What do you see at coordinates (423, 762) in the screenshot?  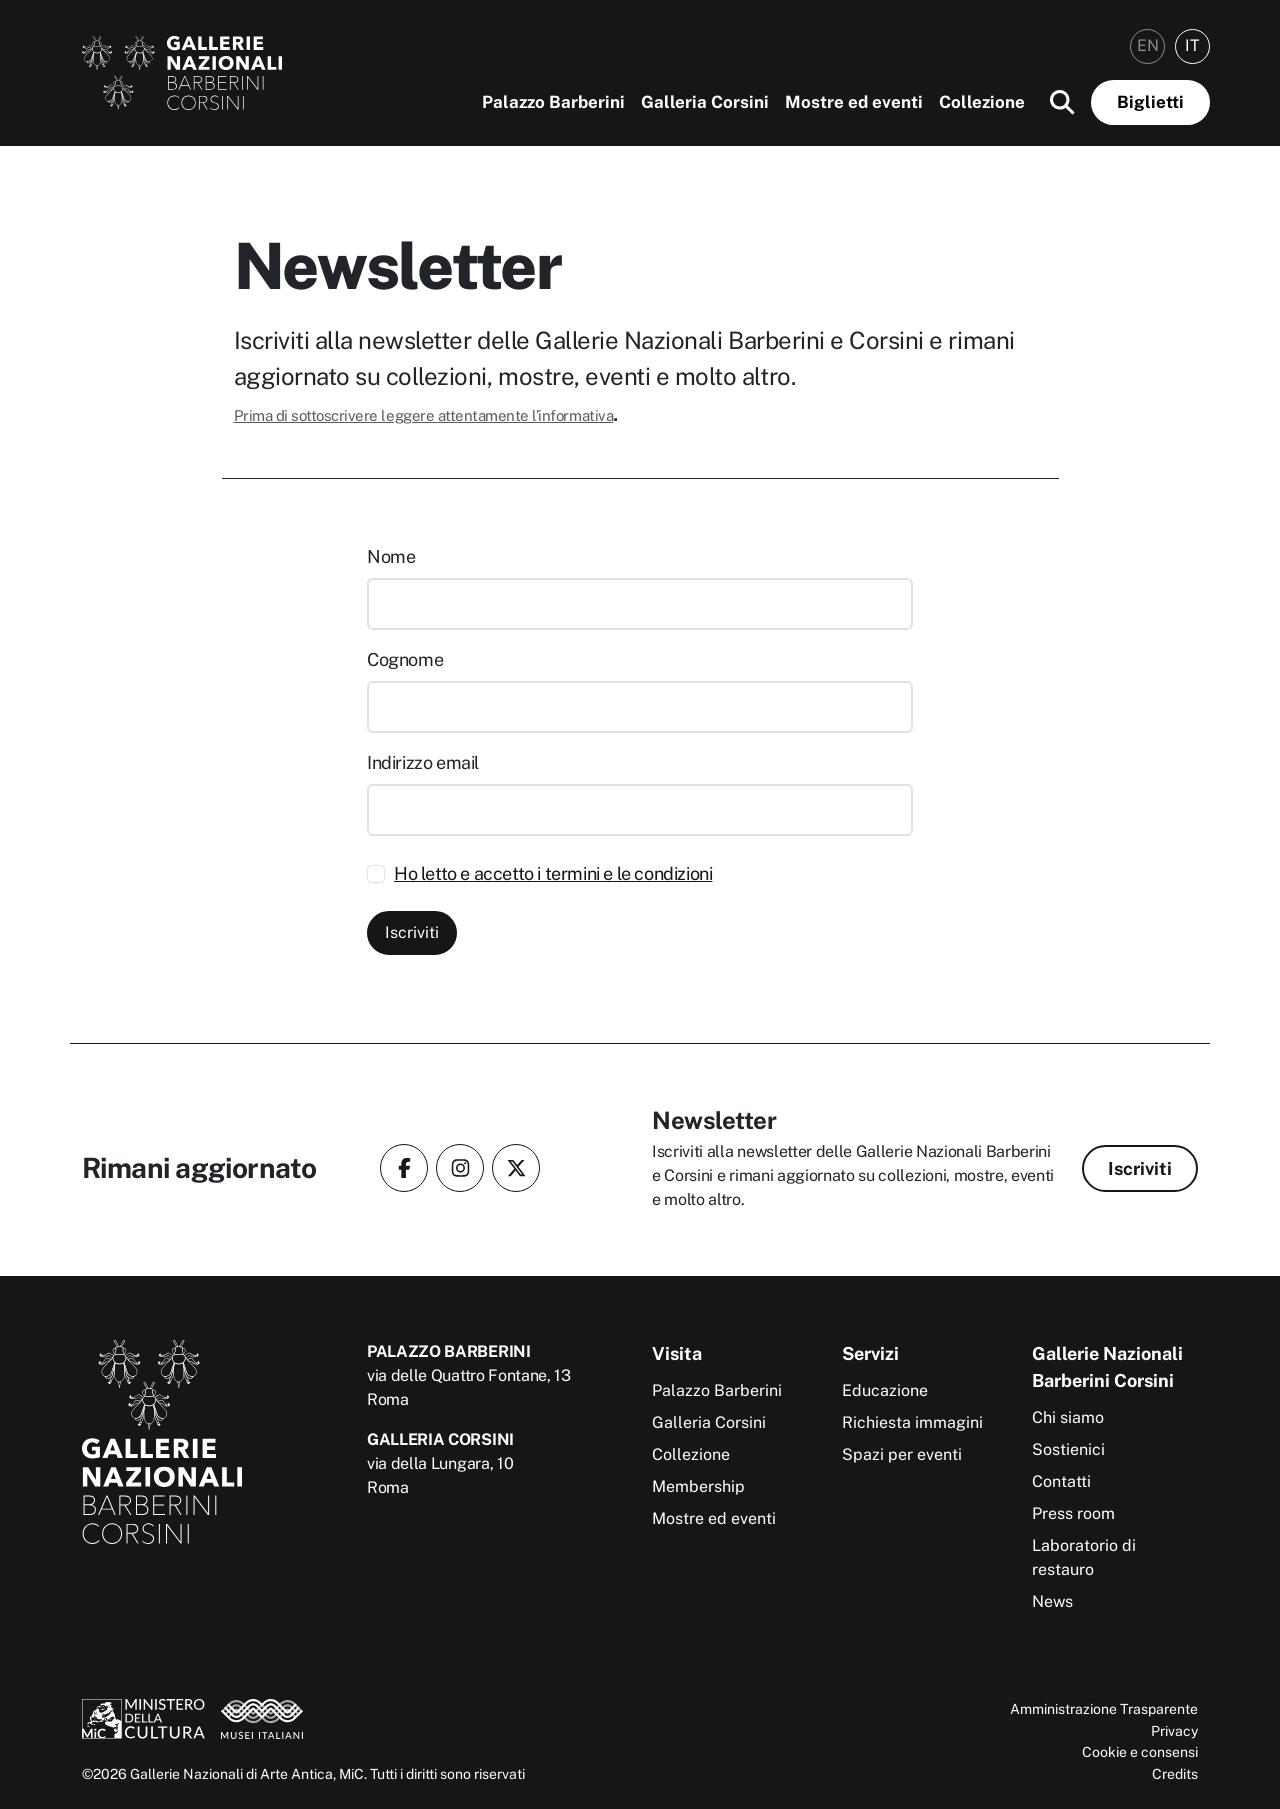 I see `Indirizzo email` at bounding box center [423, 762].